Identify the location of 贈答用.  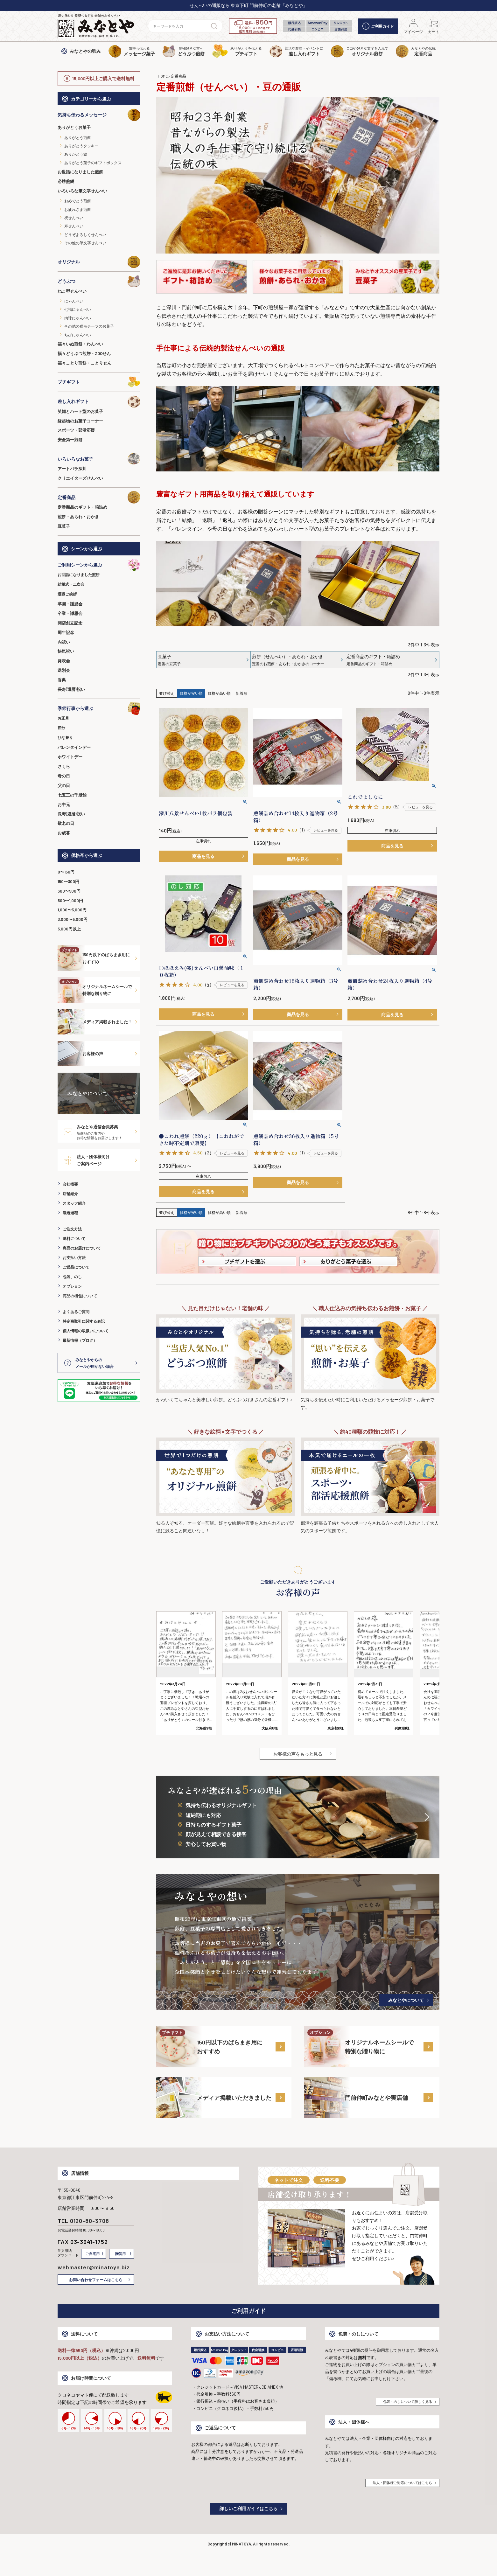
(120, 2254).